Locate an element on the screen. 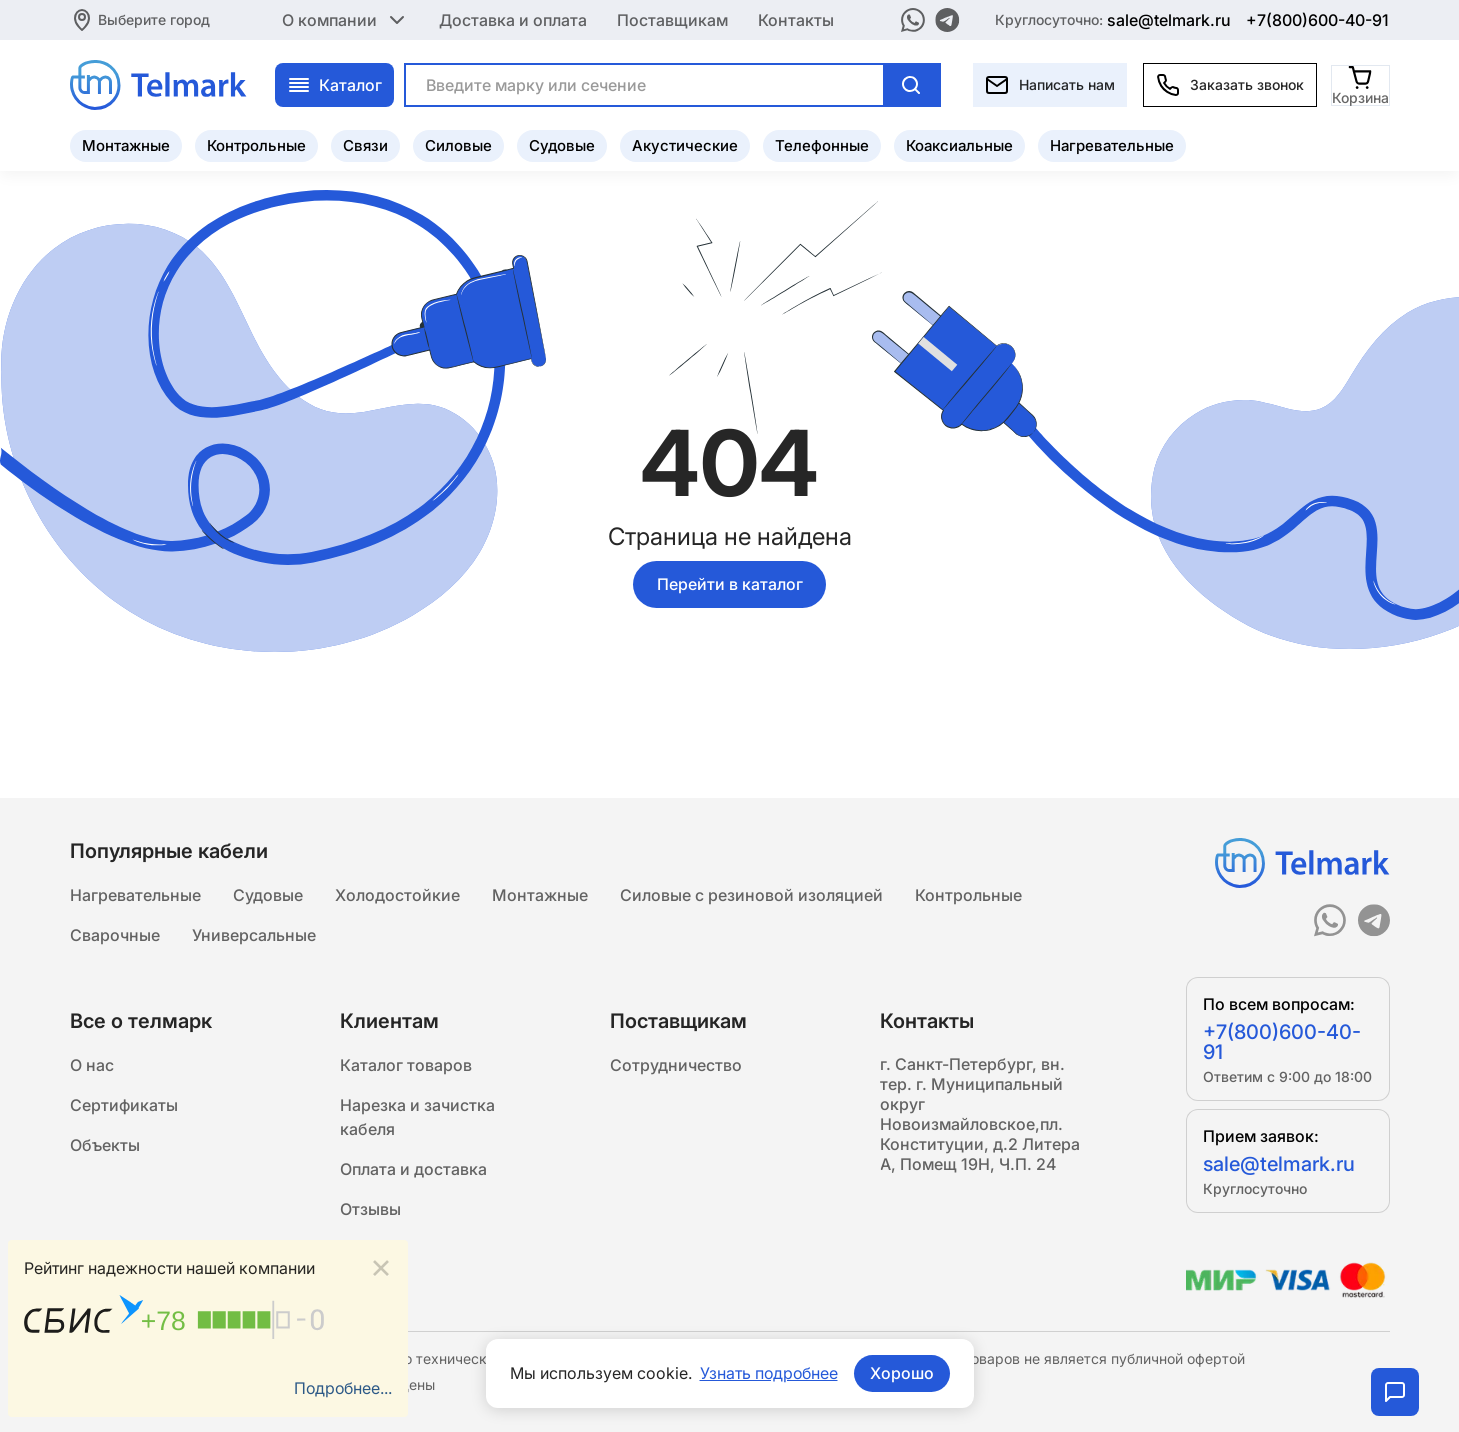 This screenshot has height=1432, width=1459. Акустические is located at coordinates (685, 145).